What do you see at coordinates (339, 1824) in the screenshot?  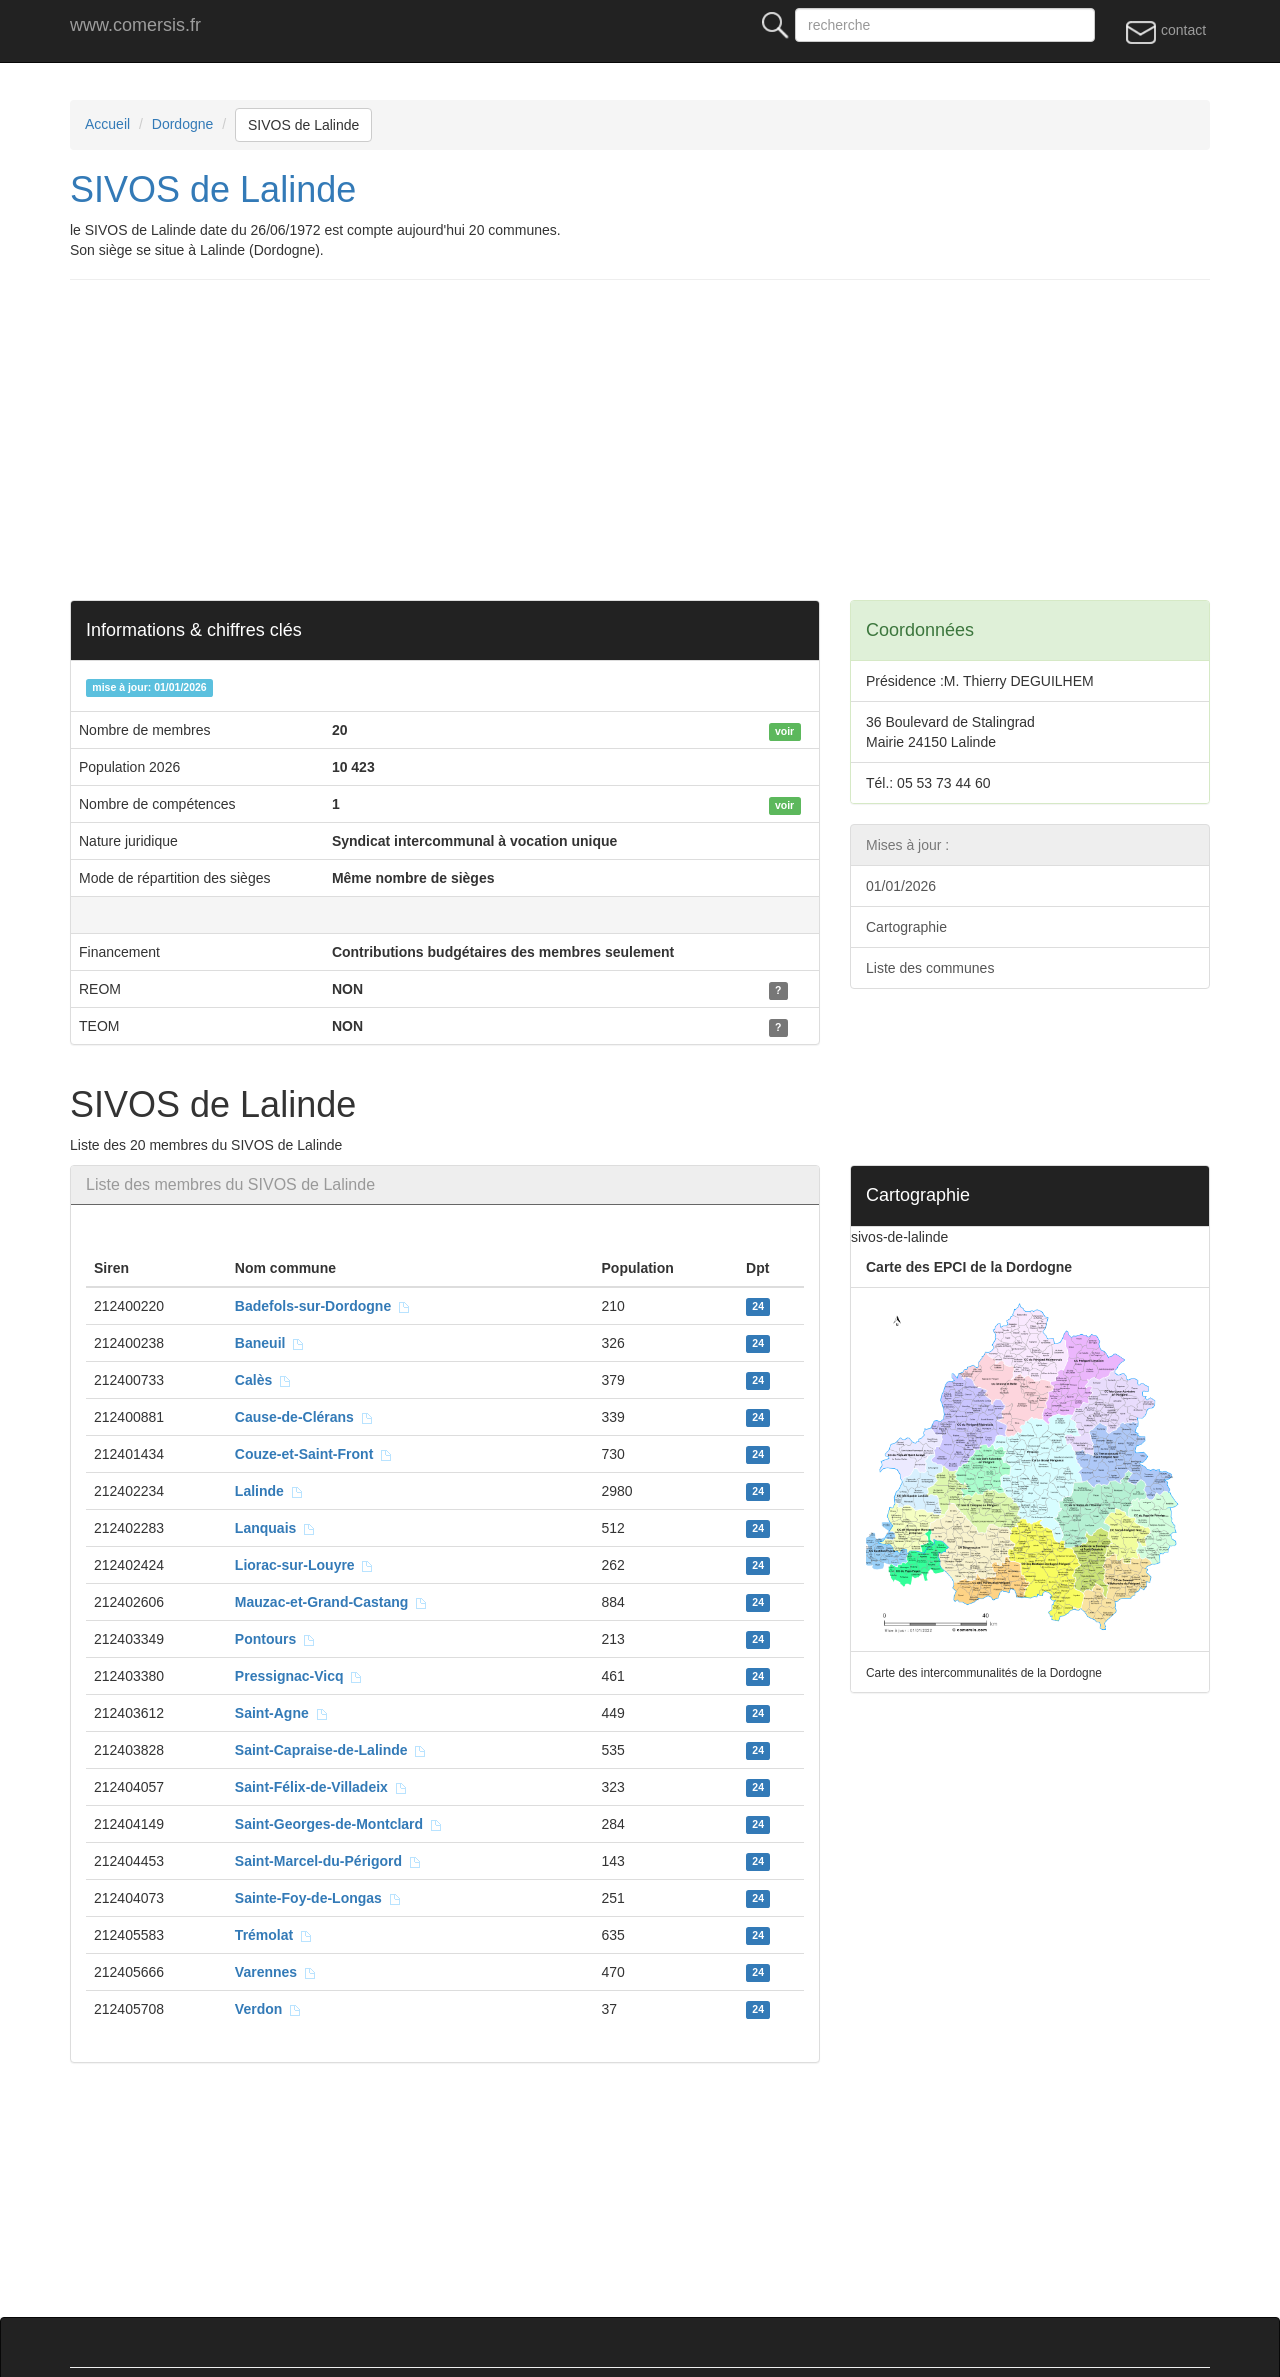 I see `Saint-Georges-de-Montclard` at bounding box center [339, 1824].